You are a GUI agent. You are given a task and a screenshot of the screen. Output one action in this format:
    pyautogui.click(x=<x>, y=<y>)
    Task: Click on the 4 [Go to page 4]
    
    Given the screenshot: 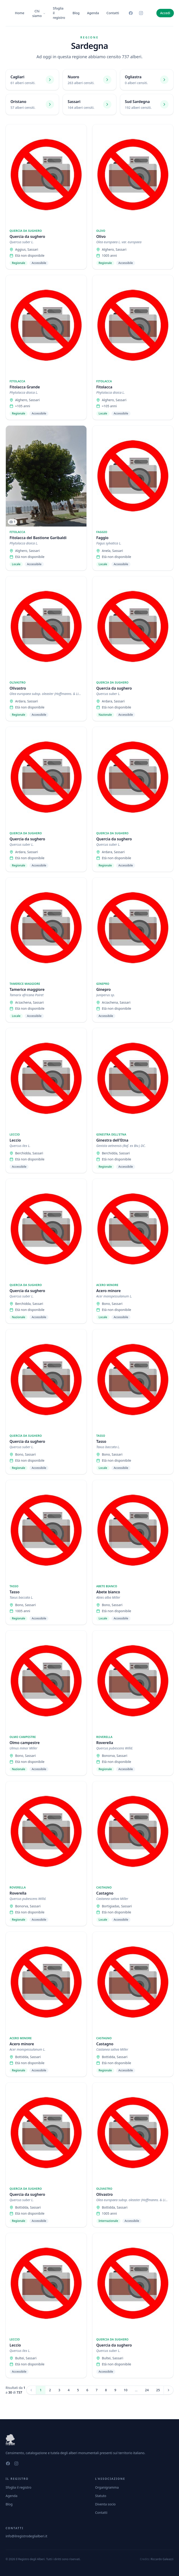 What is the action you would take?
    pyautogui.click(x=69, y=2390)
    